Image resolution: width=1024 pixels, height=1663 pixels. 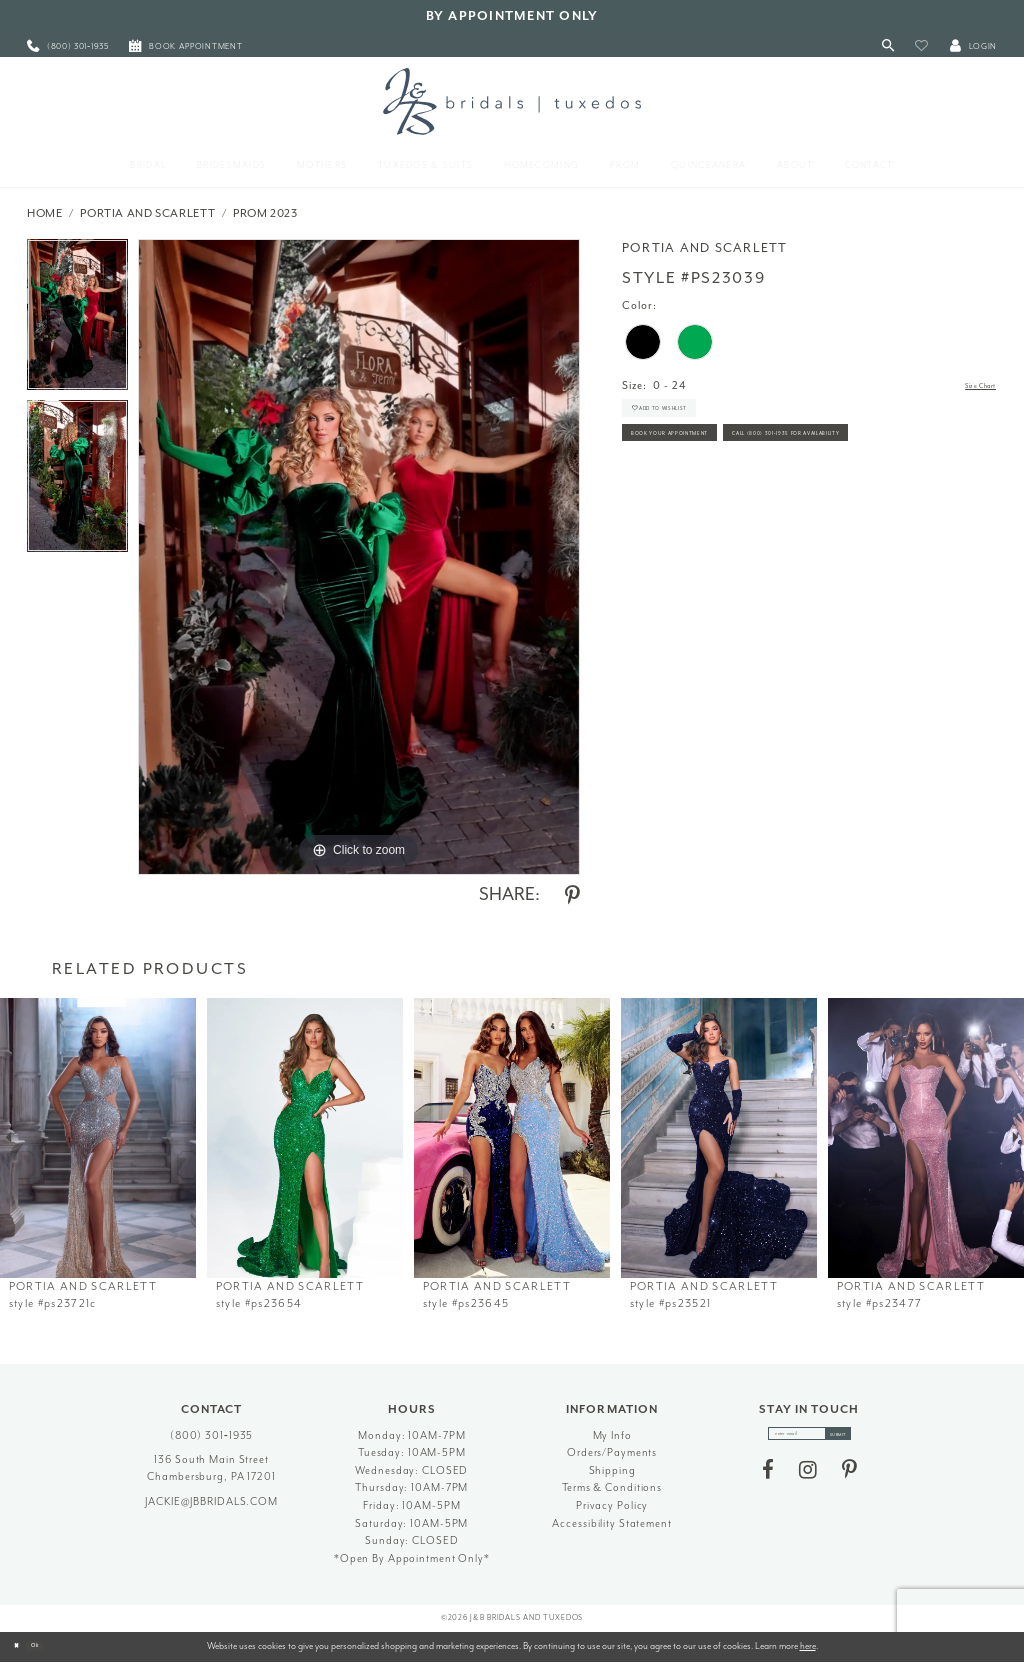 I want to click on [Toggle Search], so click(x=888, y=46).